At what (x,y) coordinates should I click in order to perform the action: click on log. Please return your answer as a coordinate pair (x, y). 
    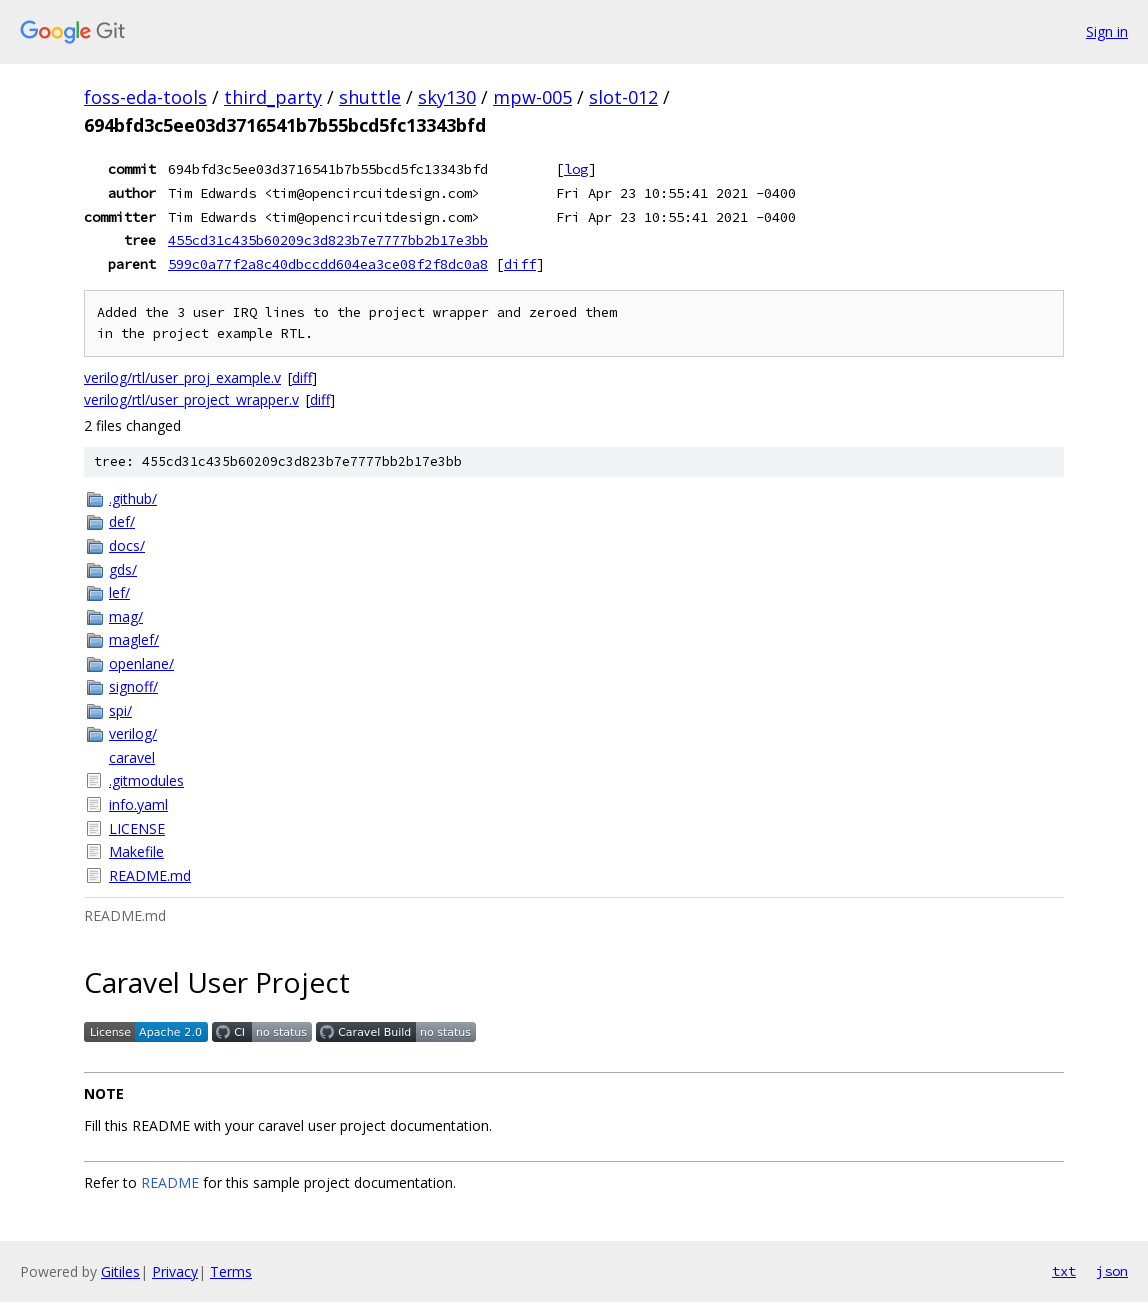
    Looking at the image, I should click on (576, 169).